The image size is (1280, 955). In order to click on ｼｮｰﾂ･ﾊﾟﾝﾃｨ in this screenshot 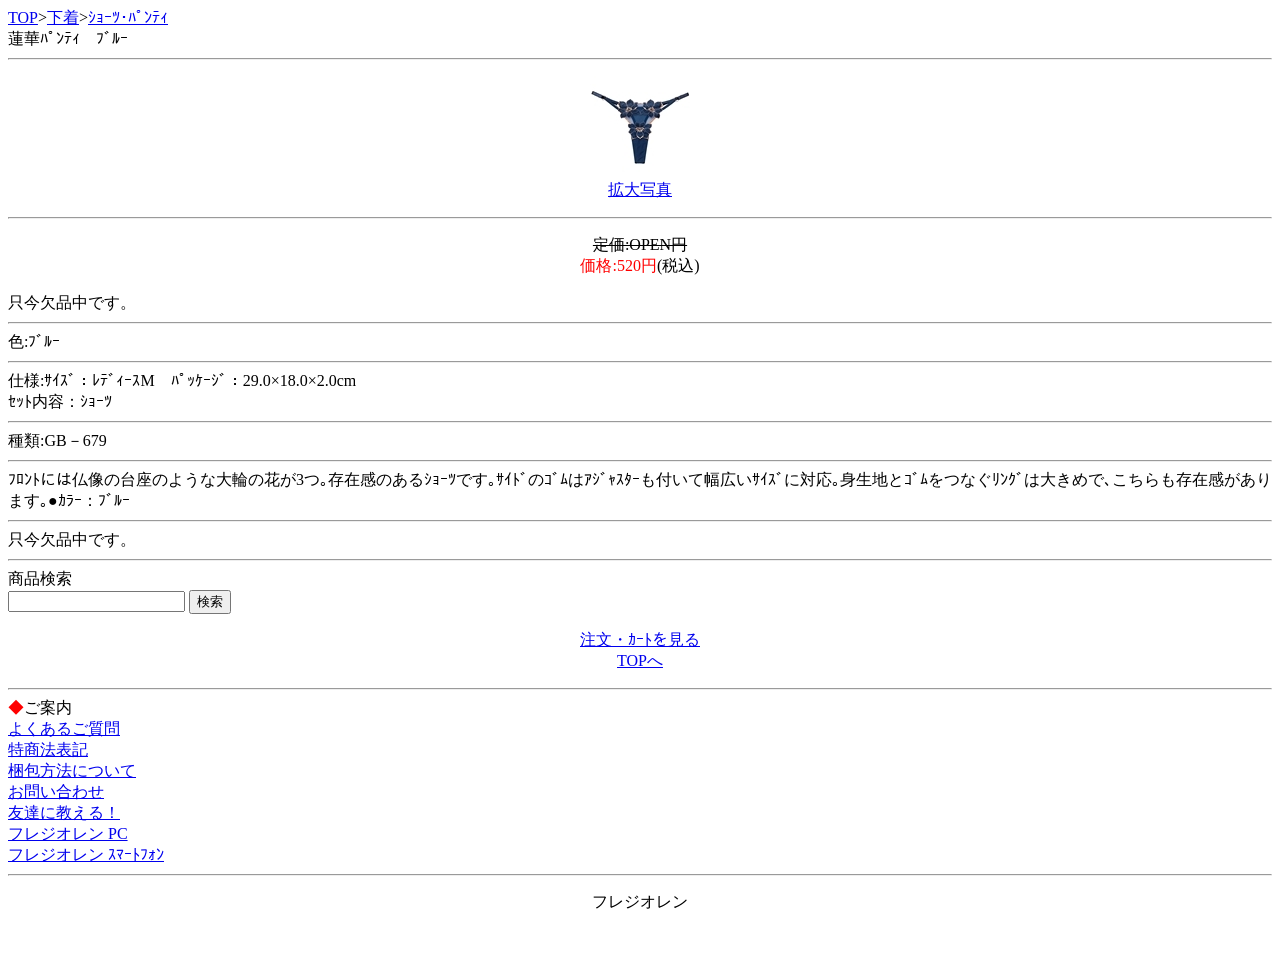, I will do `click(128, 17)`.